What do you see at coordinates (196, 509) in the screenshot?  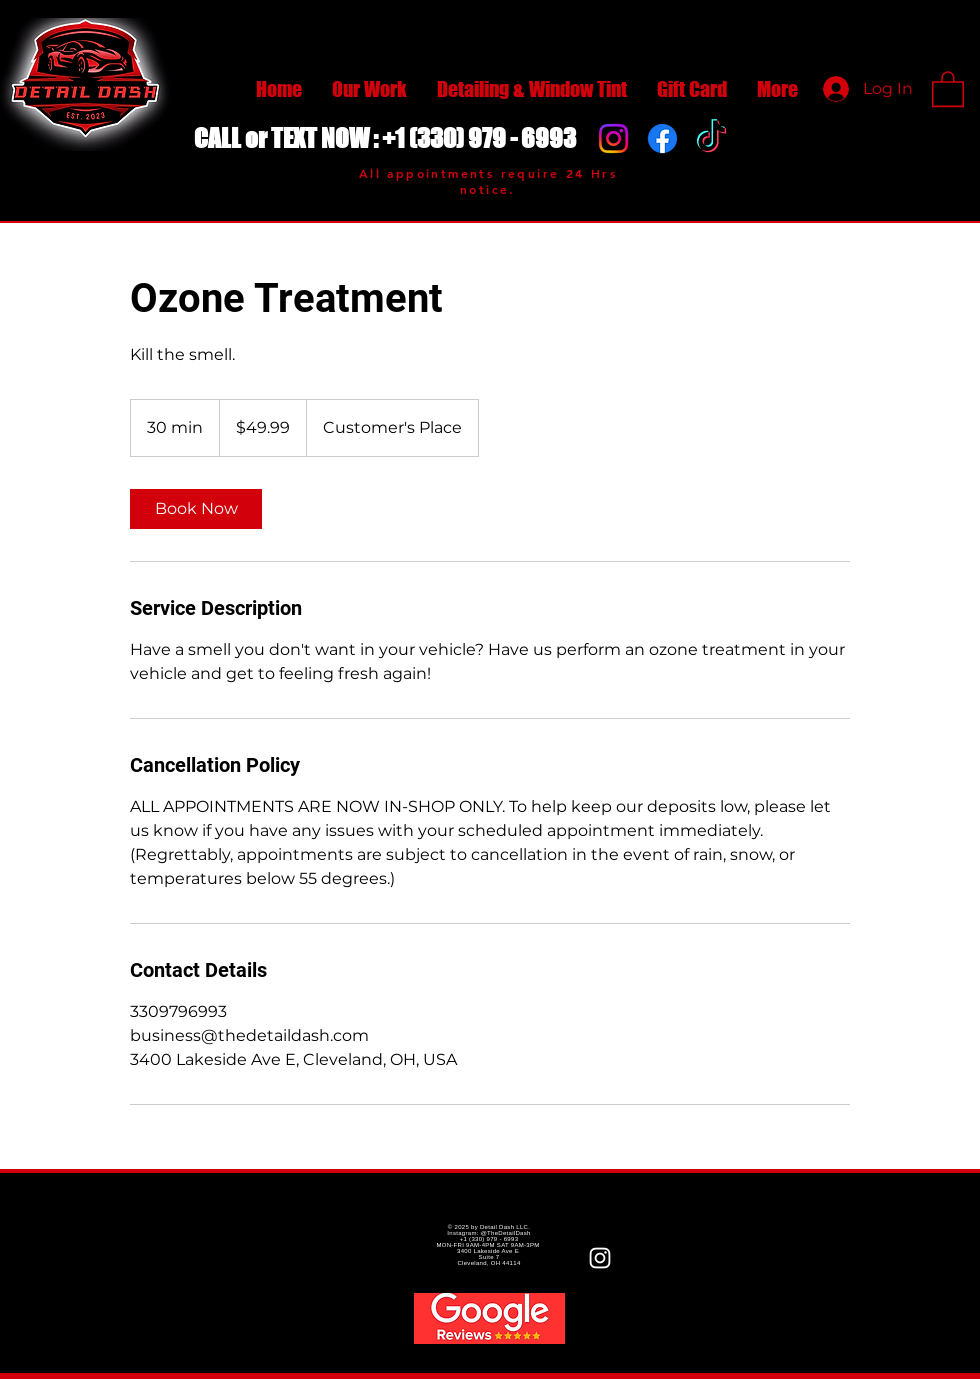 I see `[link]` at bounding box center [196, 509].